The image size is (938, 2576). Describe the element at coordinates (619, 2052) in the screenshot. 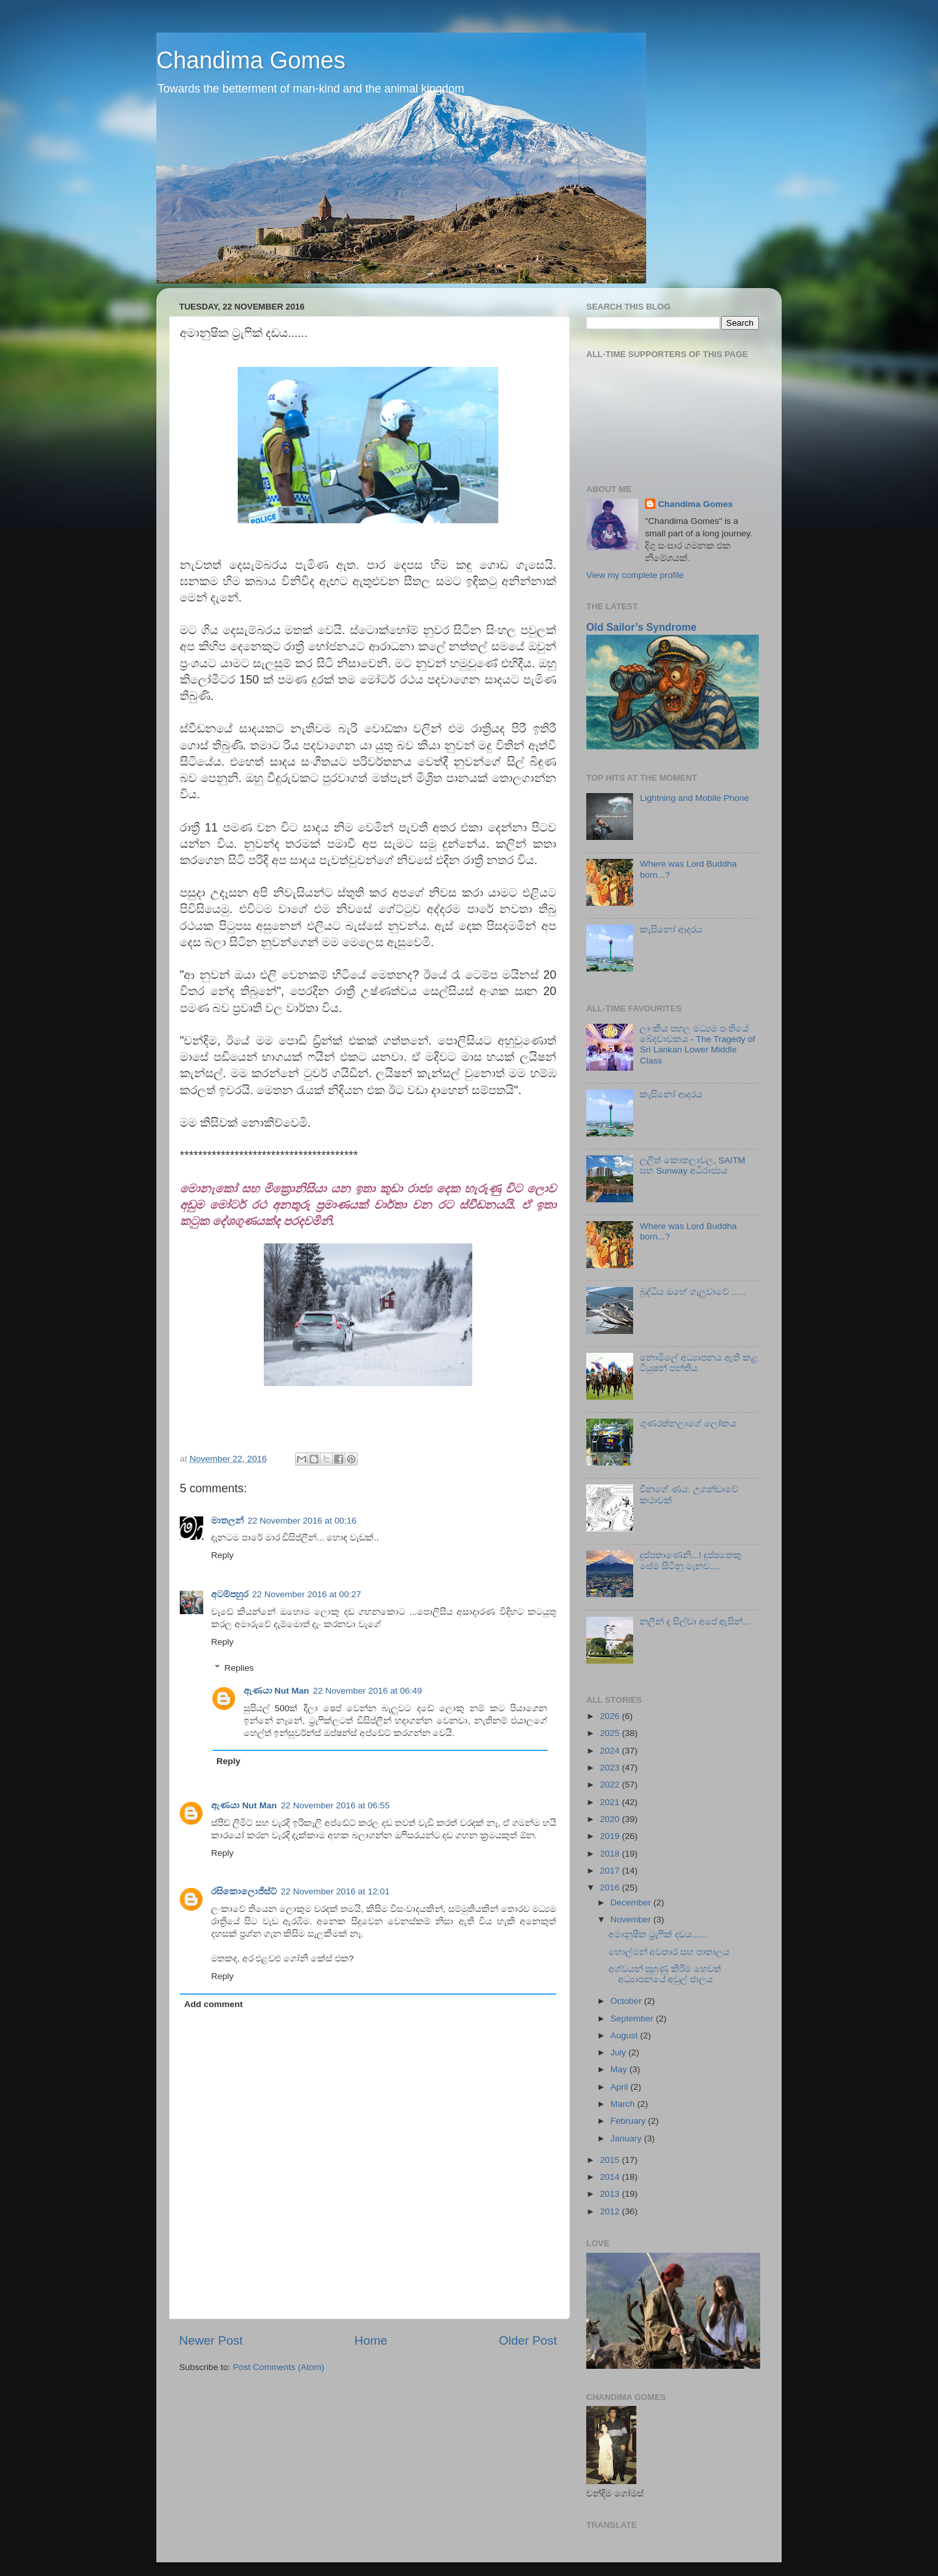

I see `July` at that location.